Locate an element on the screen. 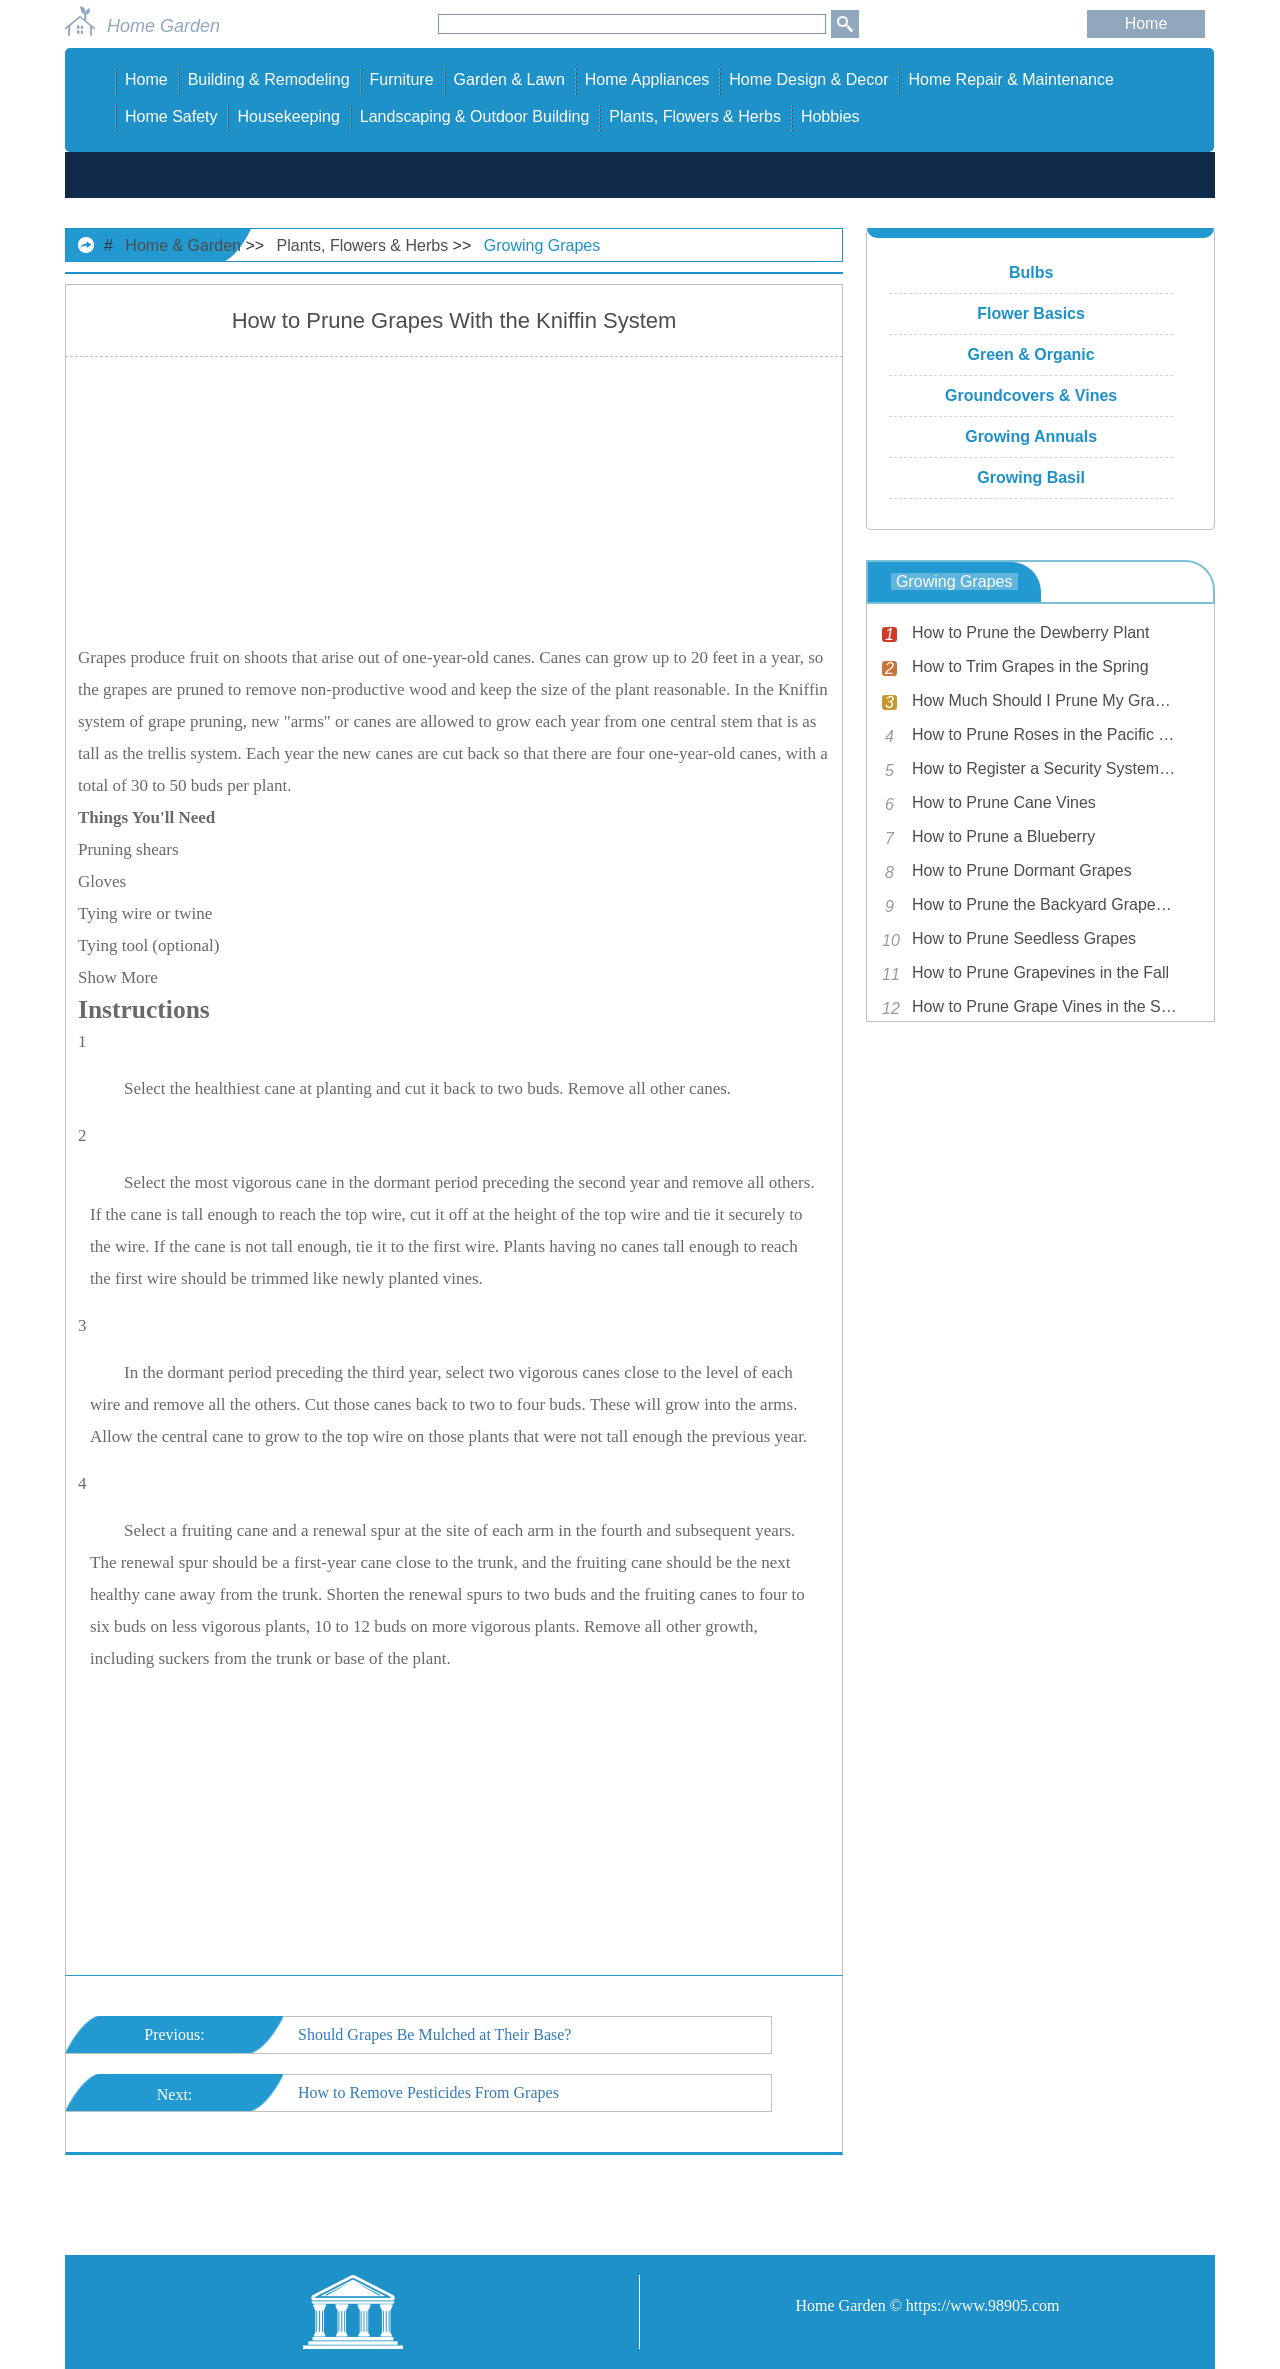 The height and width of the screenshot is (2369, 1280). Growing Basil is located at coordinates (1031, 477).